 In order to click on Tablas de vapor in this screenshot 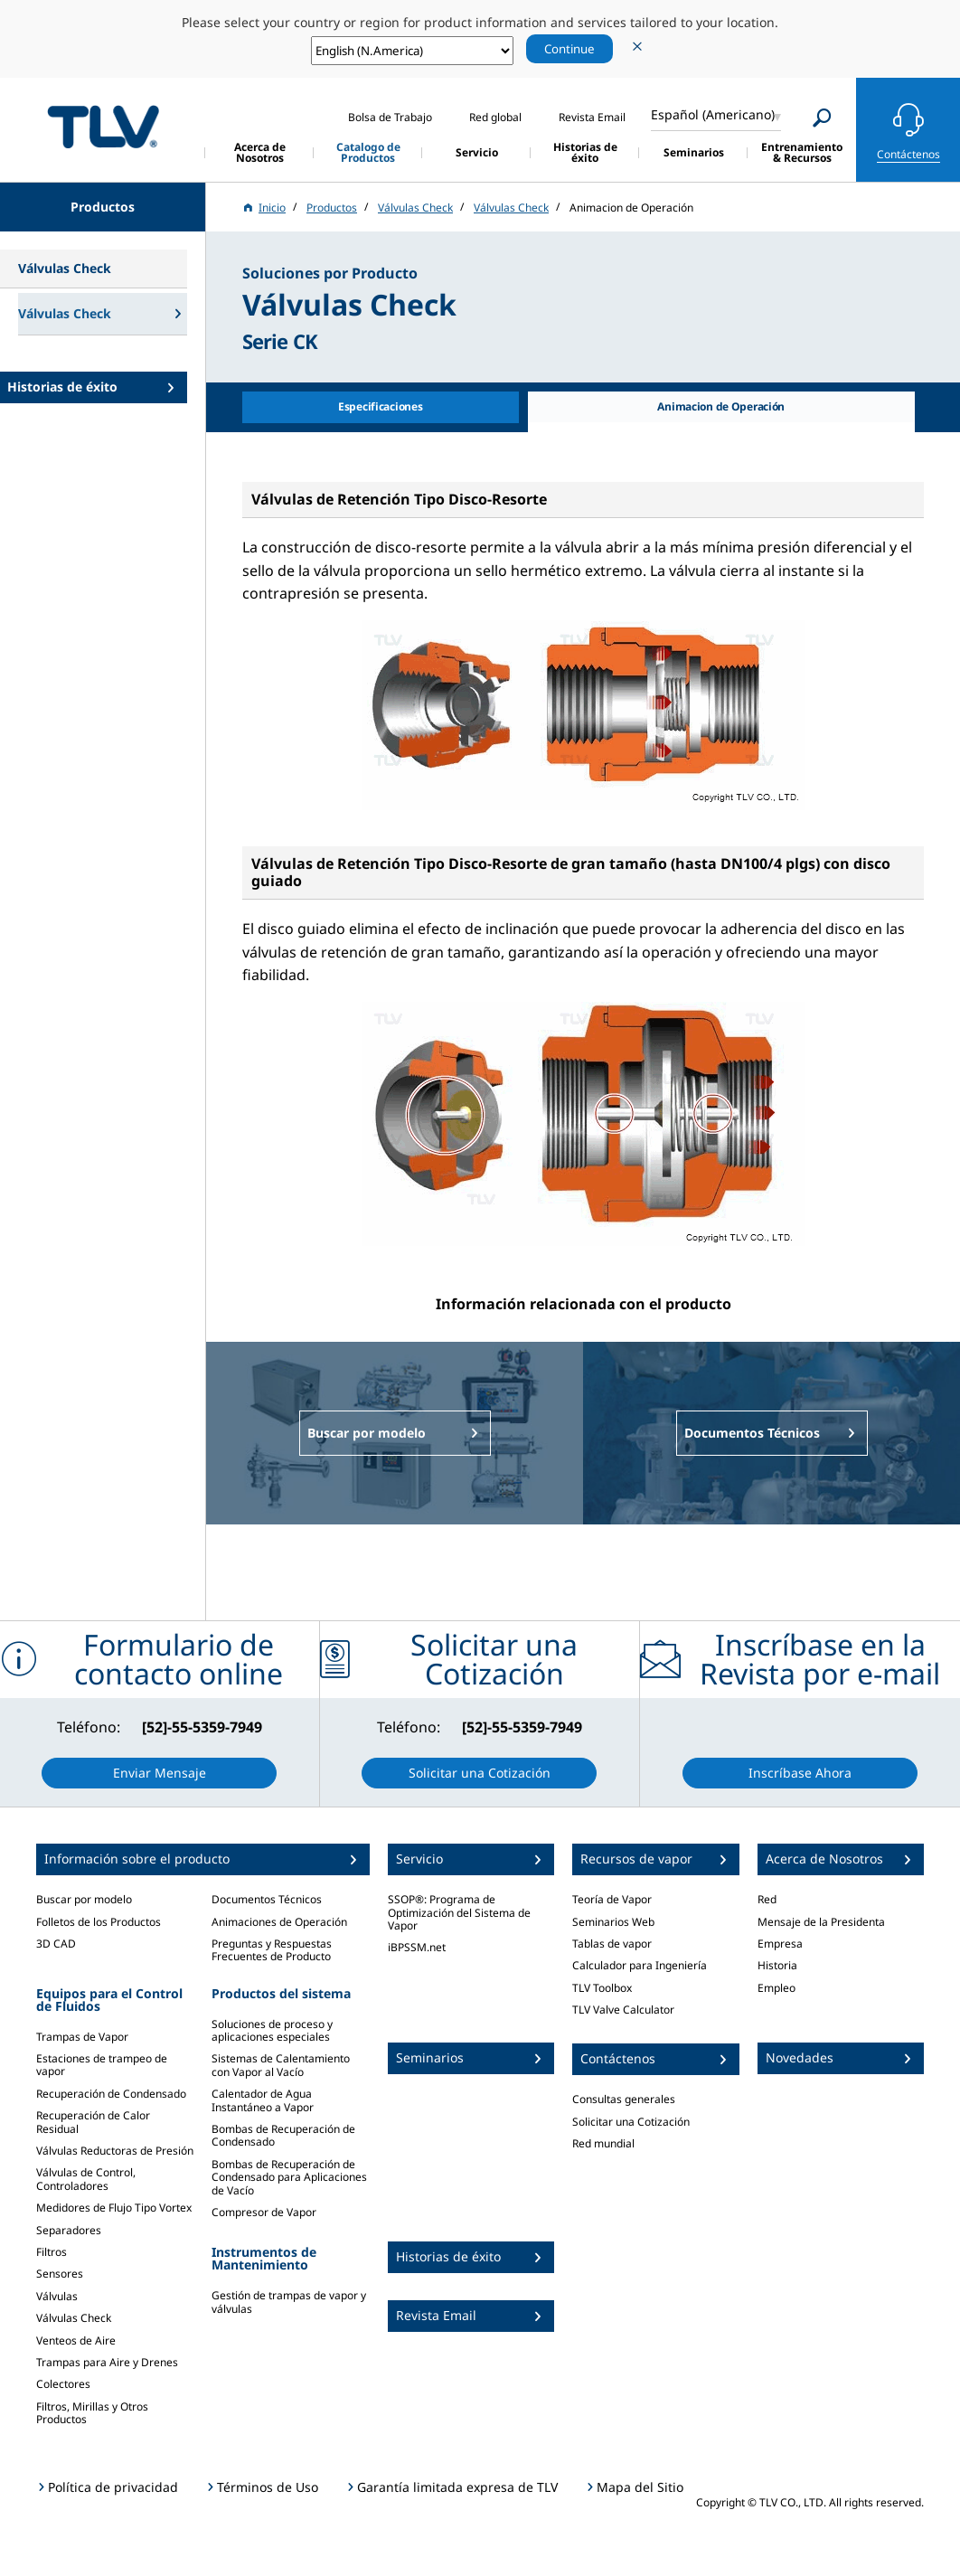, I will do `click(612, 1943)`.